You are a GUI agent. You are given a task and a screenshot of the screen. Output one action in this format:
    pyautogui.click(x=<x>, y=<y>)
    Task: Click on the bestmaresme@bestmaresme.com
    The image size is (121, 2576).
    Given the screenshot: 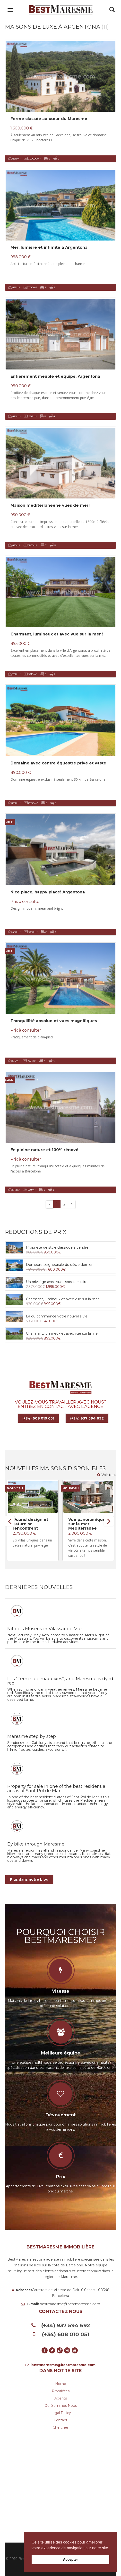 What is the action you would take?
    pyautogui.click(x=60, y=2365)
    